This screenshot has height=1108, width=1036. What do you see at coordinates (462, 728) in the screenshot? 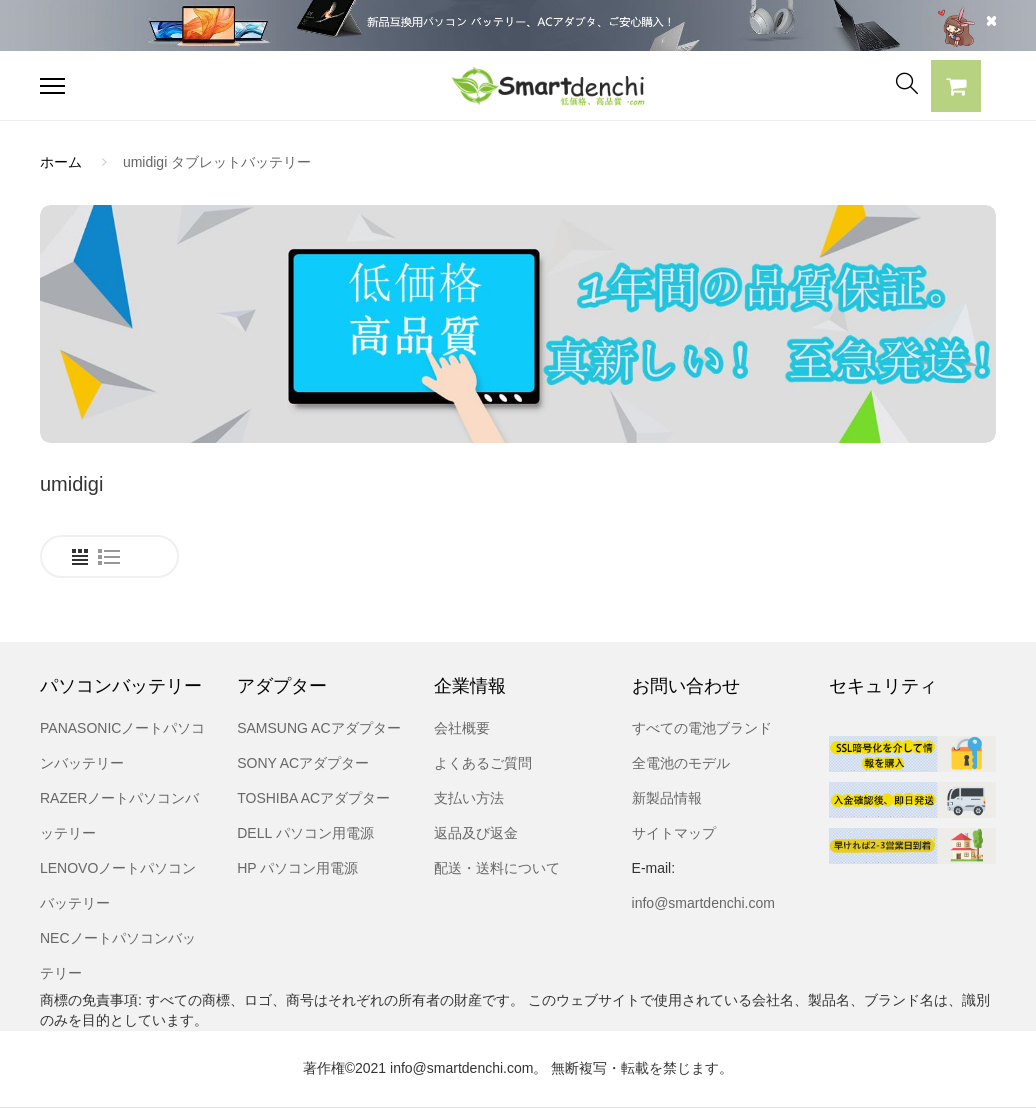
I see `会社概要` at bounding box center [462, 728].